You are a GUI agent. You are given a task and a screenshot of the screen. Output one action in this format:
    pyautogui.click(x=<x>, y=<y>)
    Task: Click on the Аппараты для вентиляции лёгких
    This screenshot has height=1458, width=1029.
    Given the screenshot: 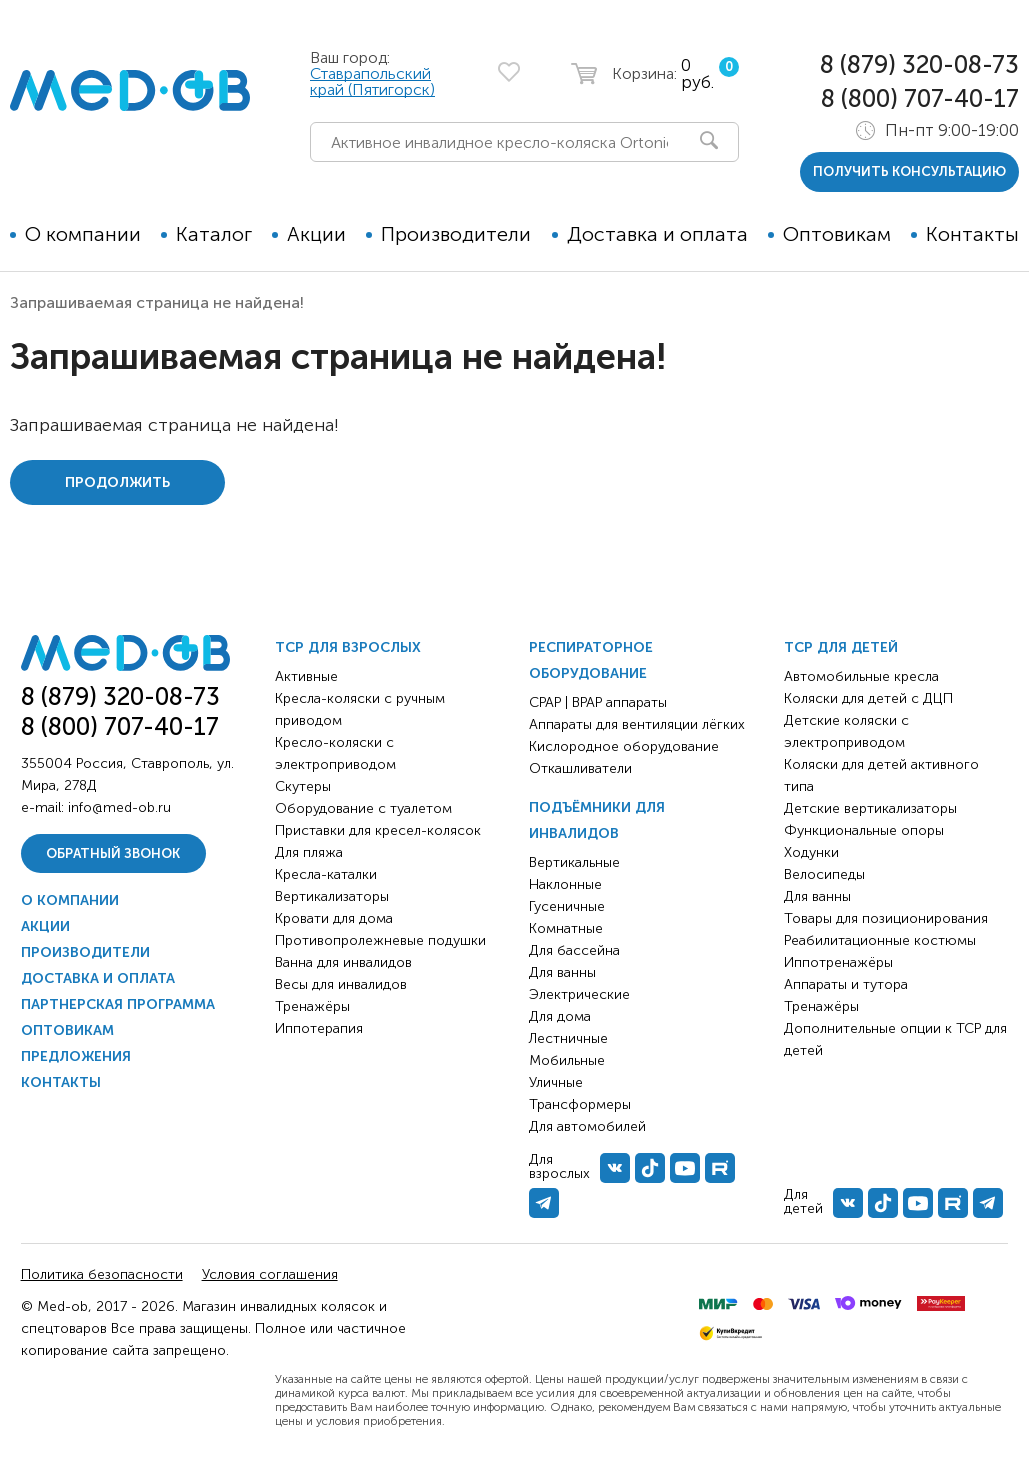 What is the action you would take?
    pyautogui.click(x=637, y=724)
    